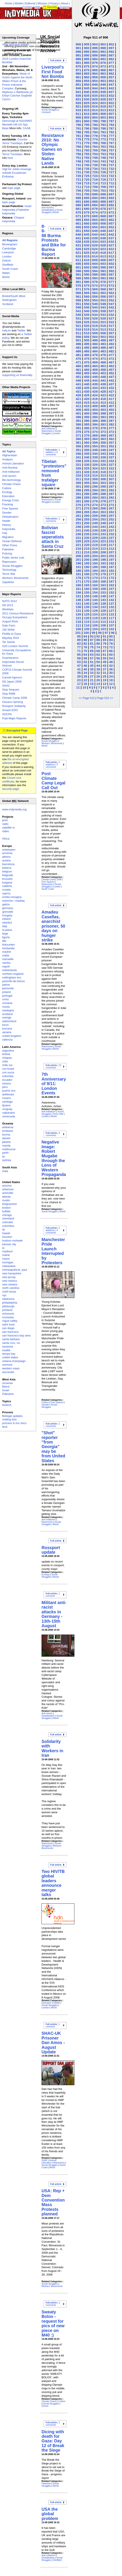  I want to click on 555, so click(86, 300).